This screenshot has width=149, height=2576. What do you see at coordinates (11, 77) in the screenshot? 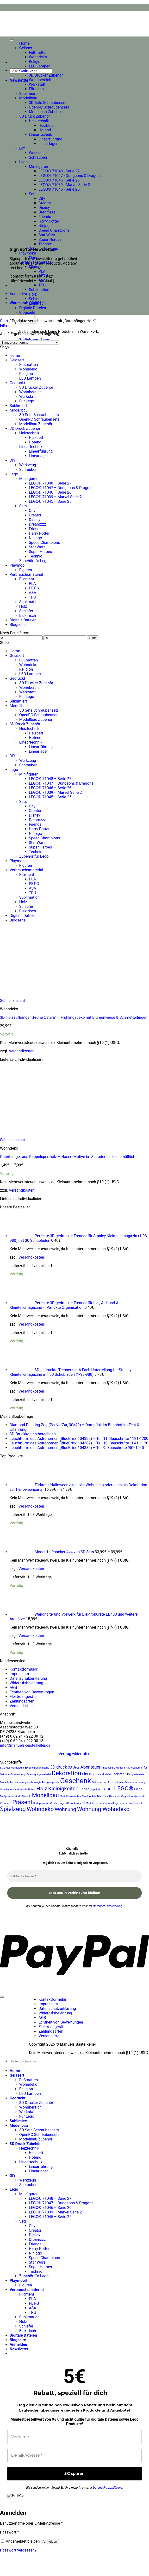
I see `[Übermitteln]` at bounding box center [11, 77].